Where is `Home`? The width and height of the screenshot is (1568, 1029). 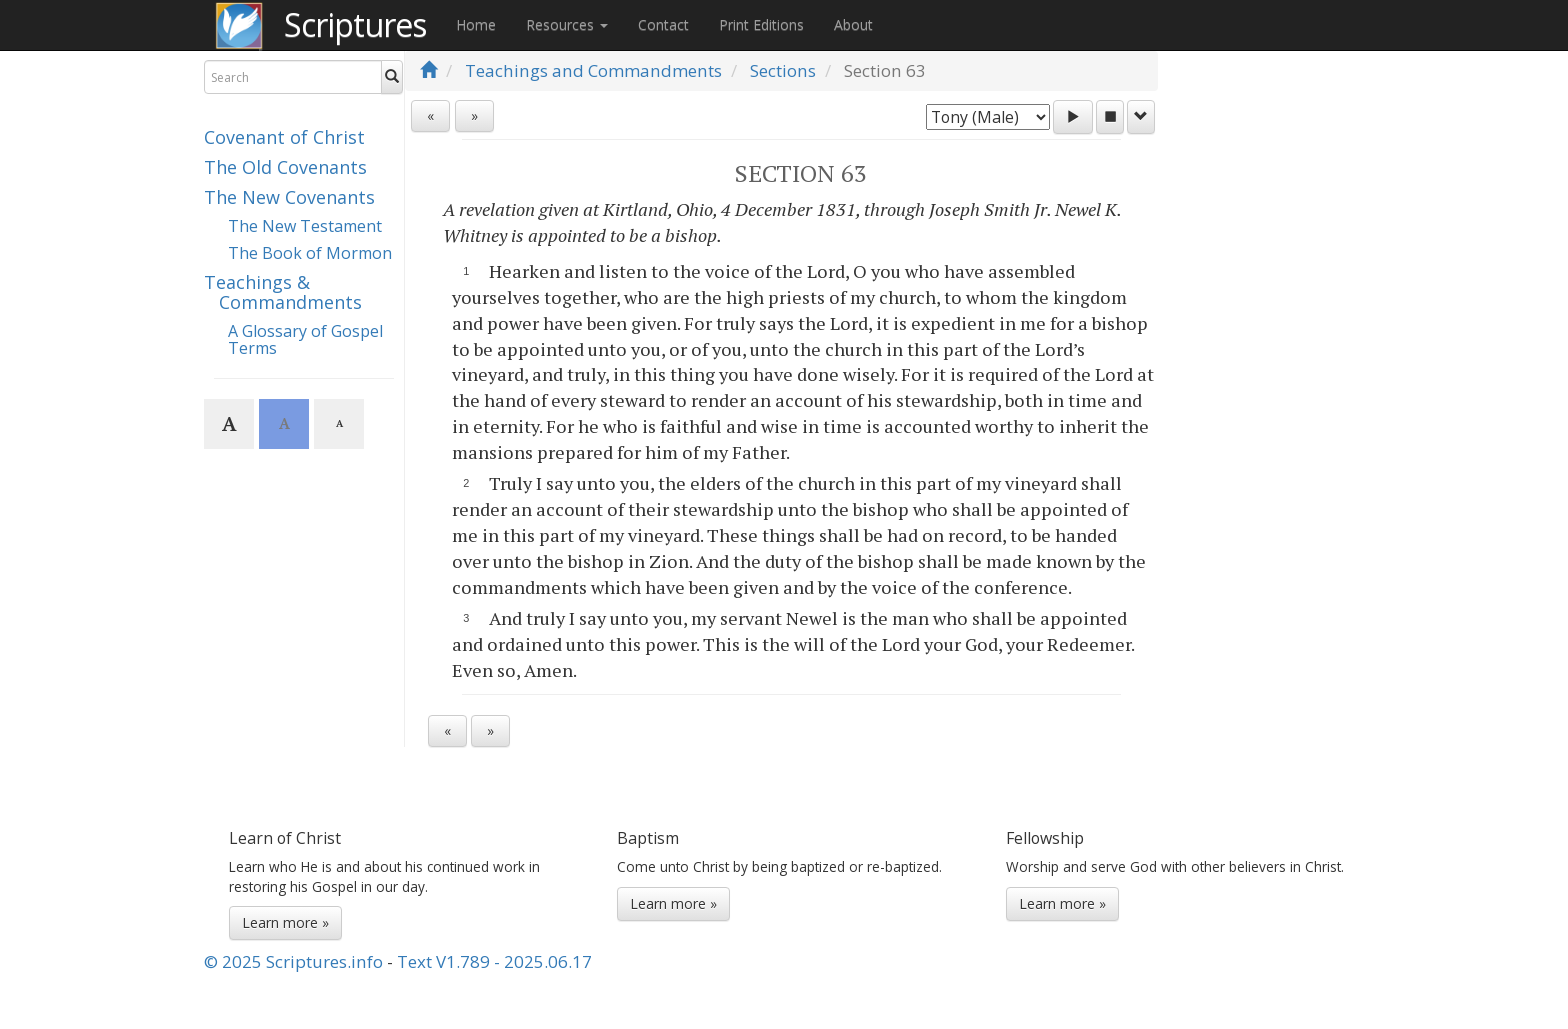 Home is located at coordinates (476, 24).